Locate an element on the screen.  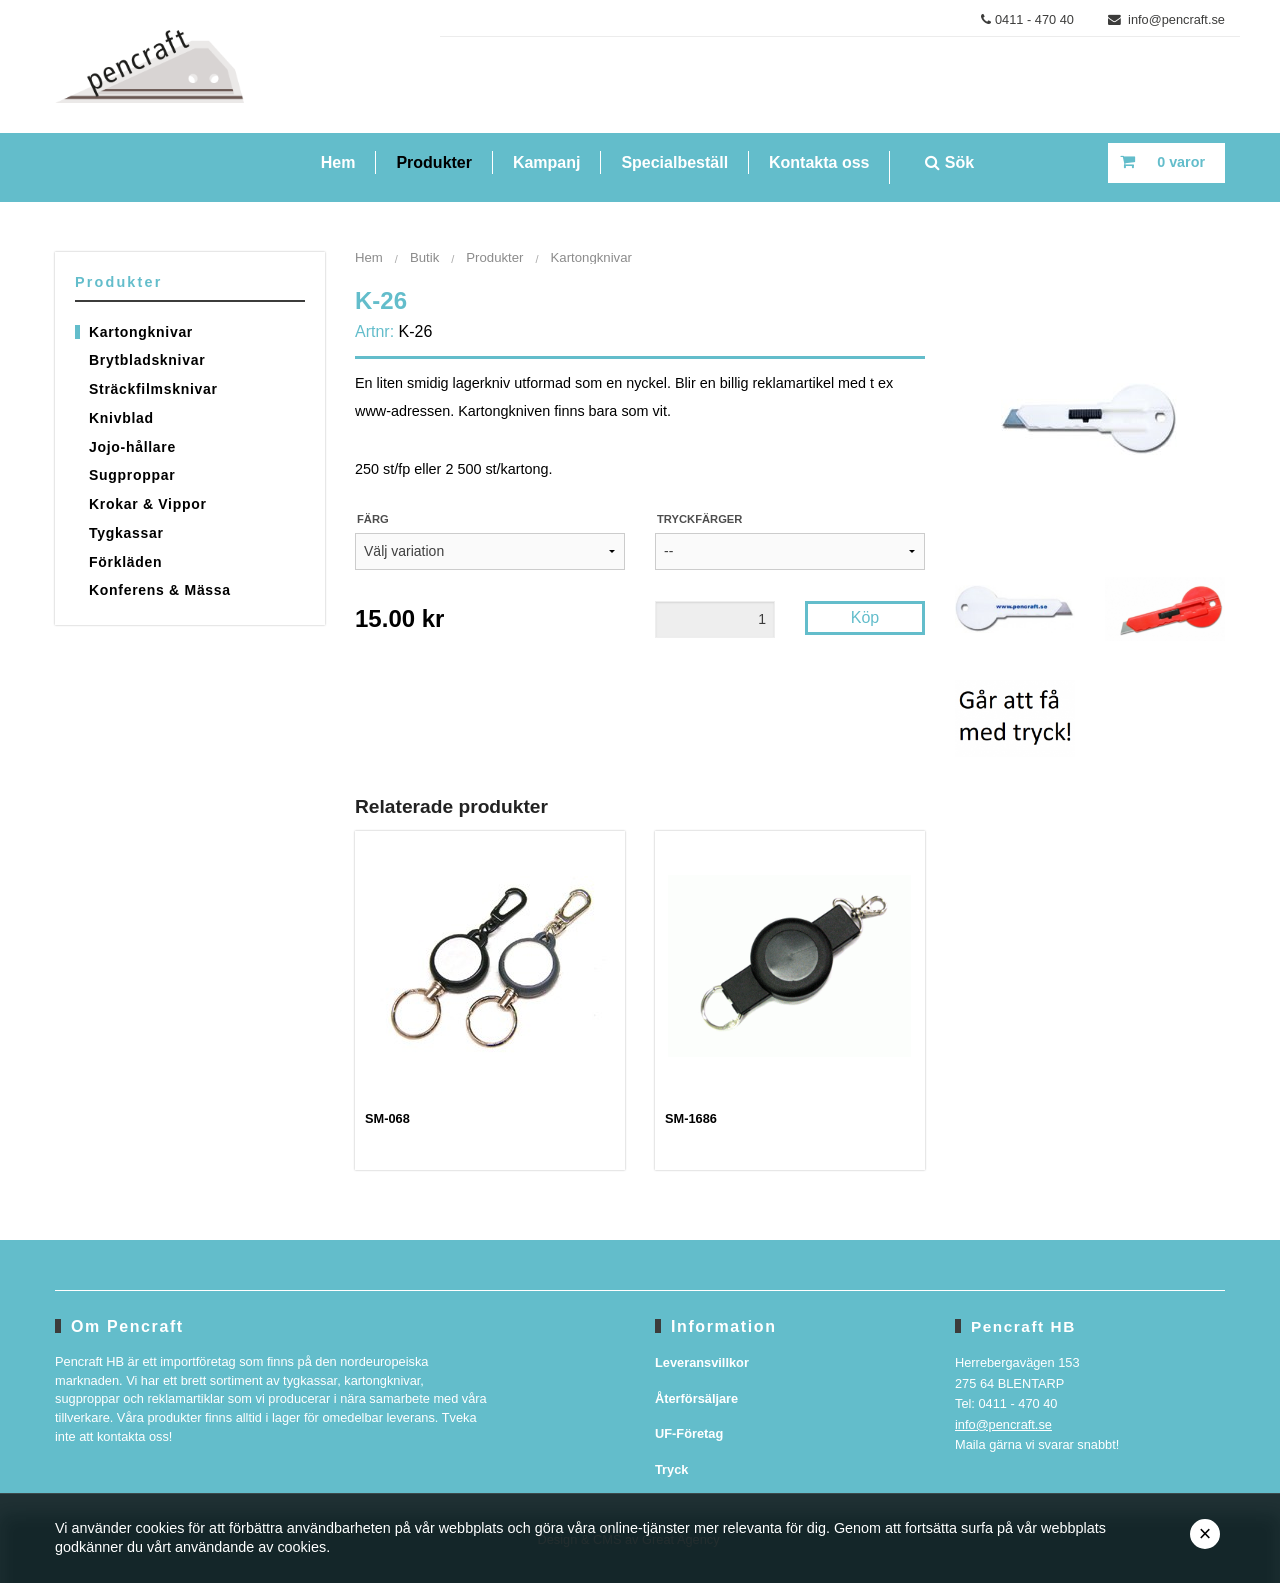
Tryckfärger is located at coordinates (699, 519).